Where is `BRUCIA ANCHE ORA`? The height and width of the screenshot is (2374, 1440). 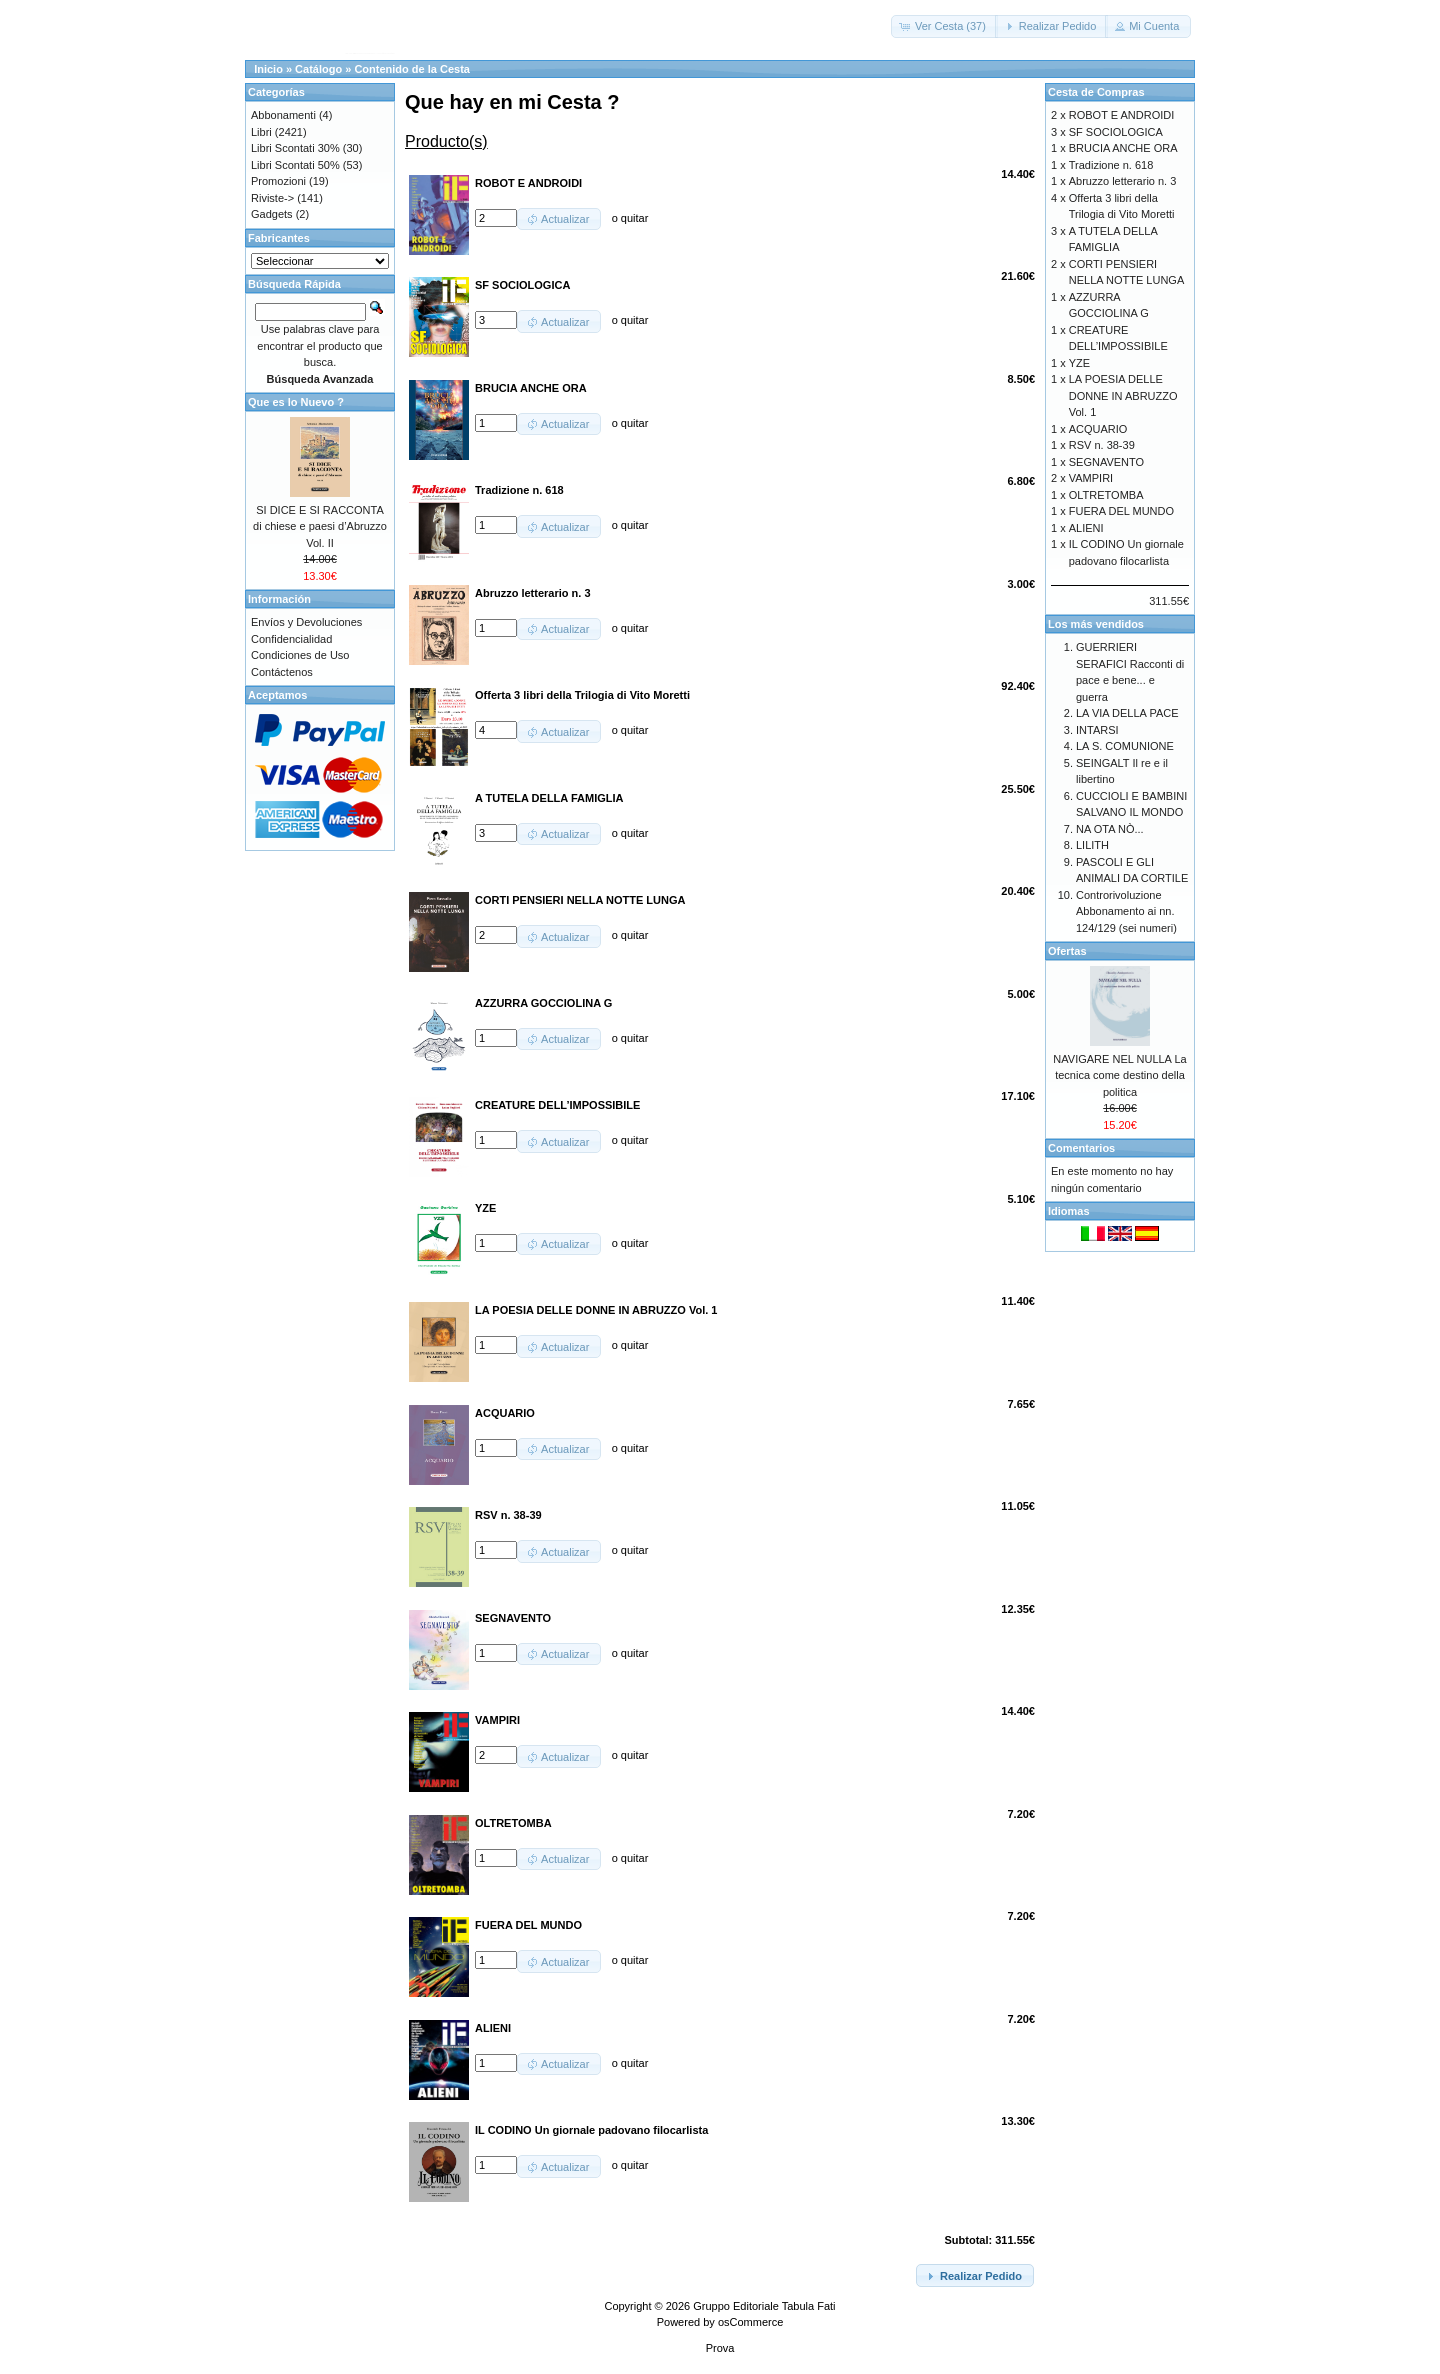
BRUCIA ANCHE ORA is located at coordinates (1123, 148).